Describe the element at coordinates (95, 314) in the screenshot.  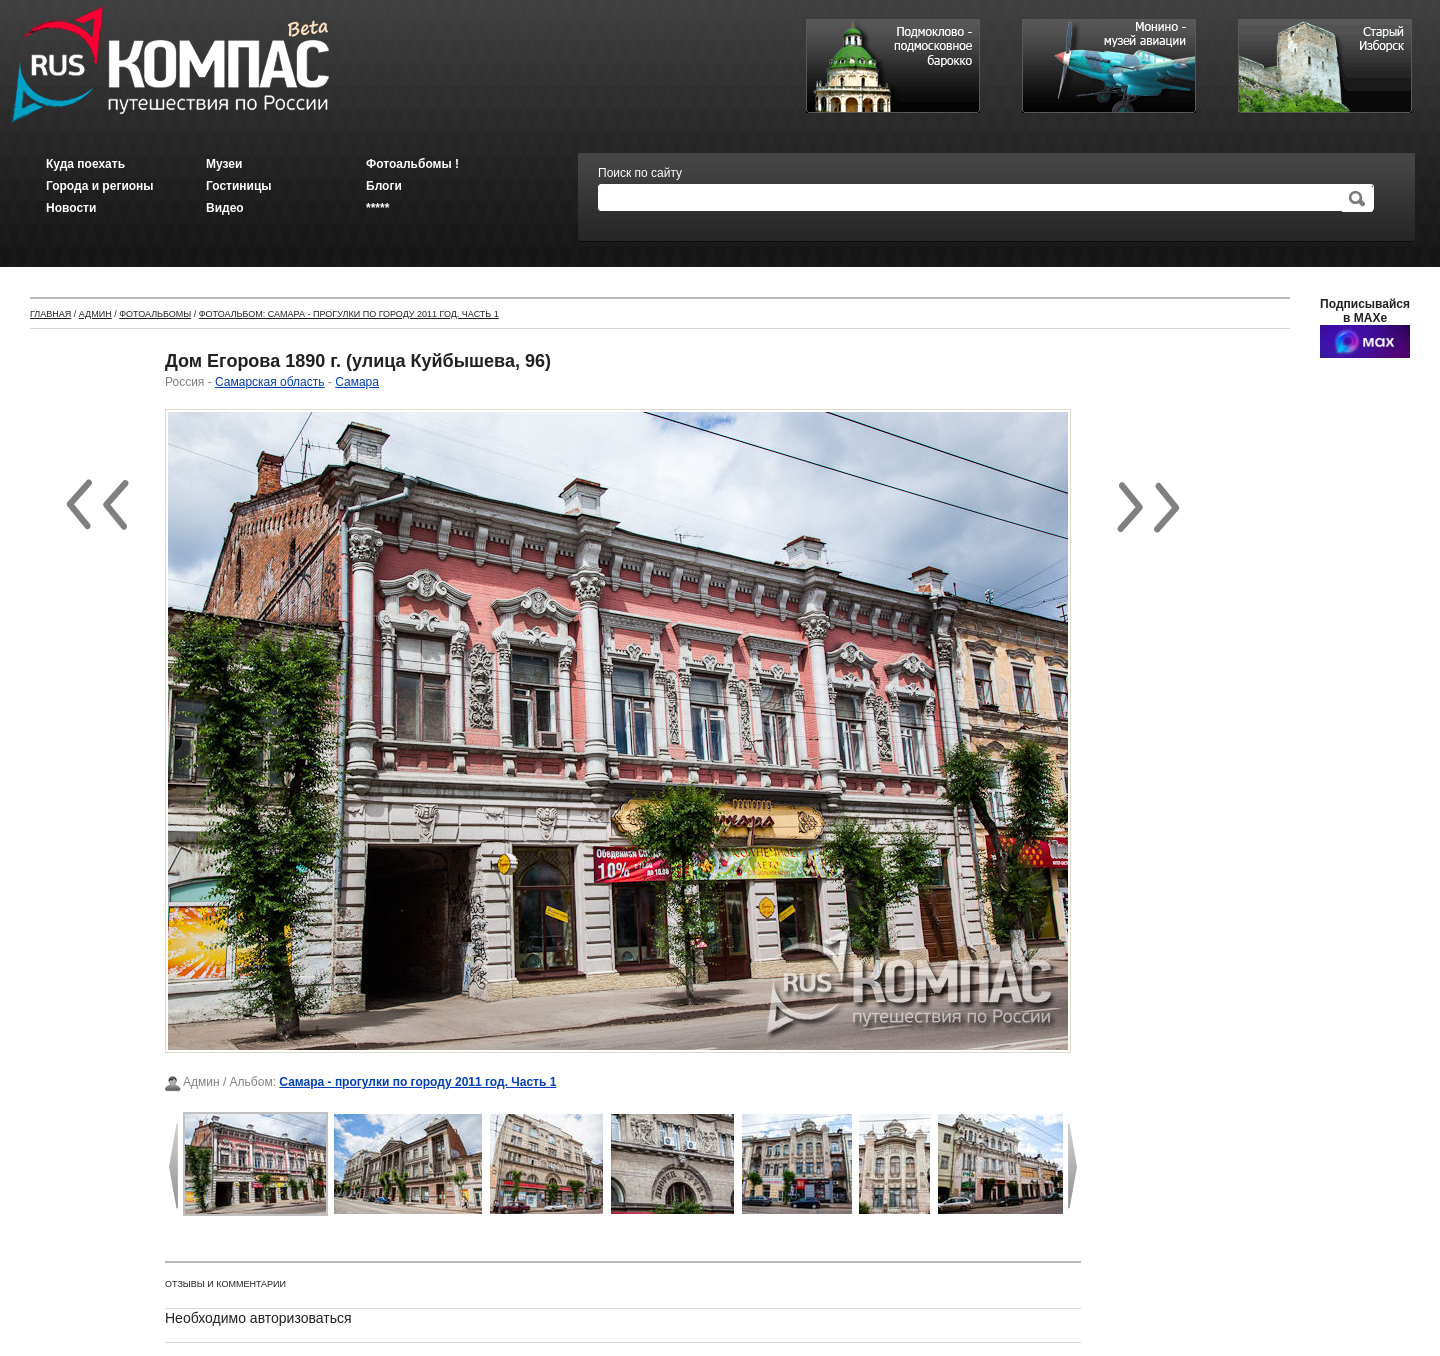
I see `Админ` at that location.